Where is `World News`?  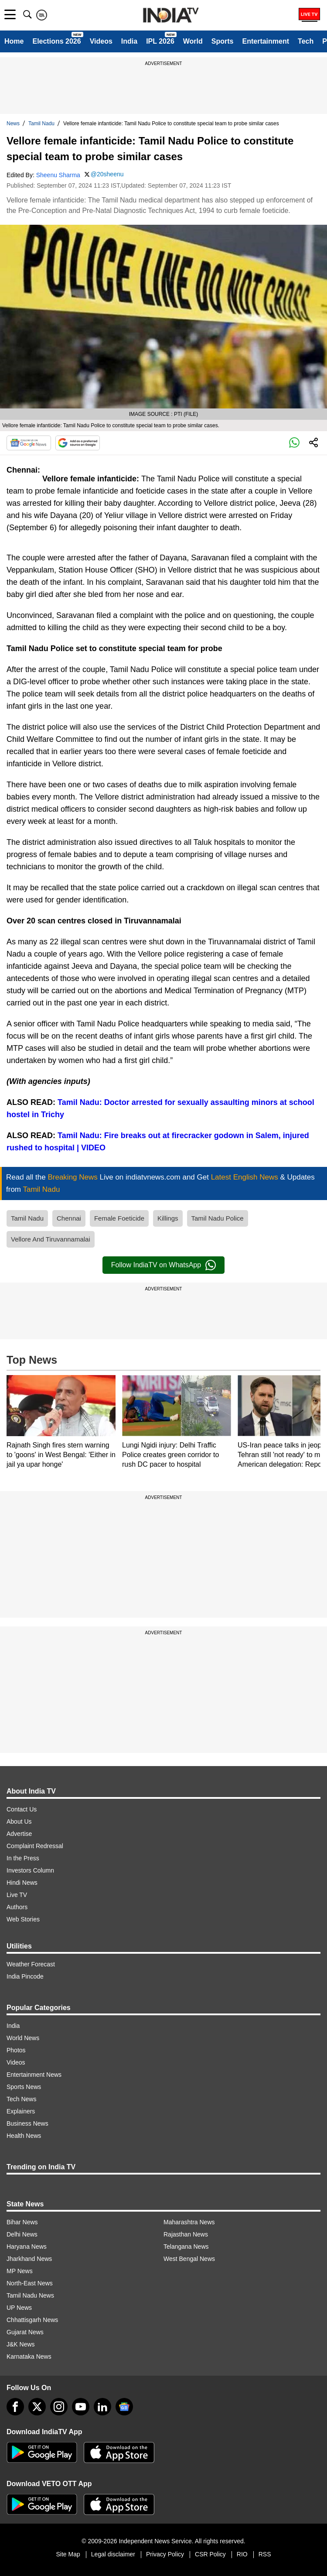
World News is located at coordinates (23, 2037).